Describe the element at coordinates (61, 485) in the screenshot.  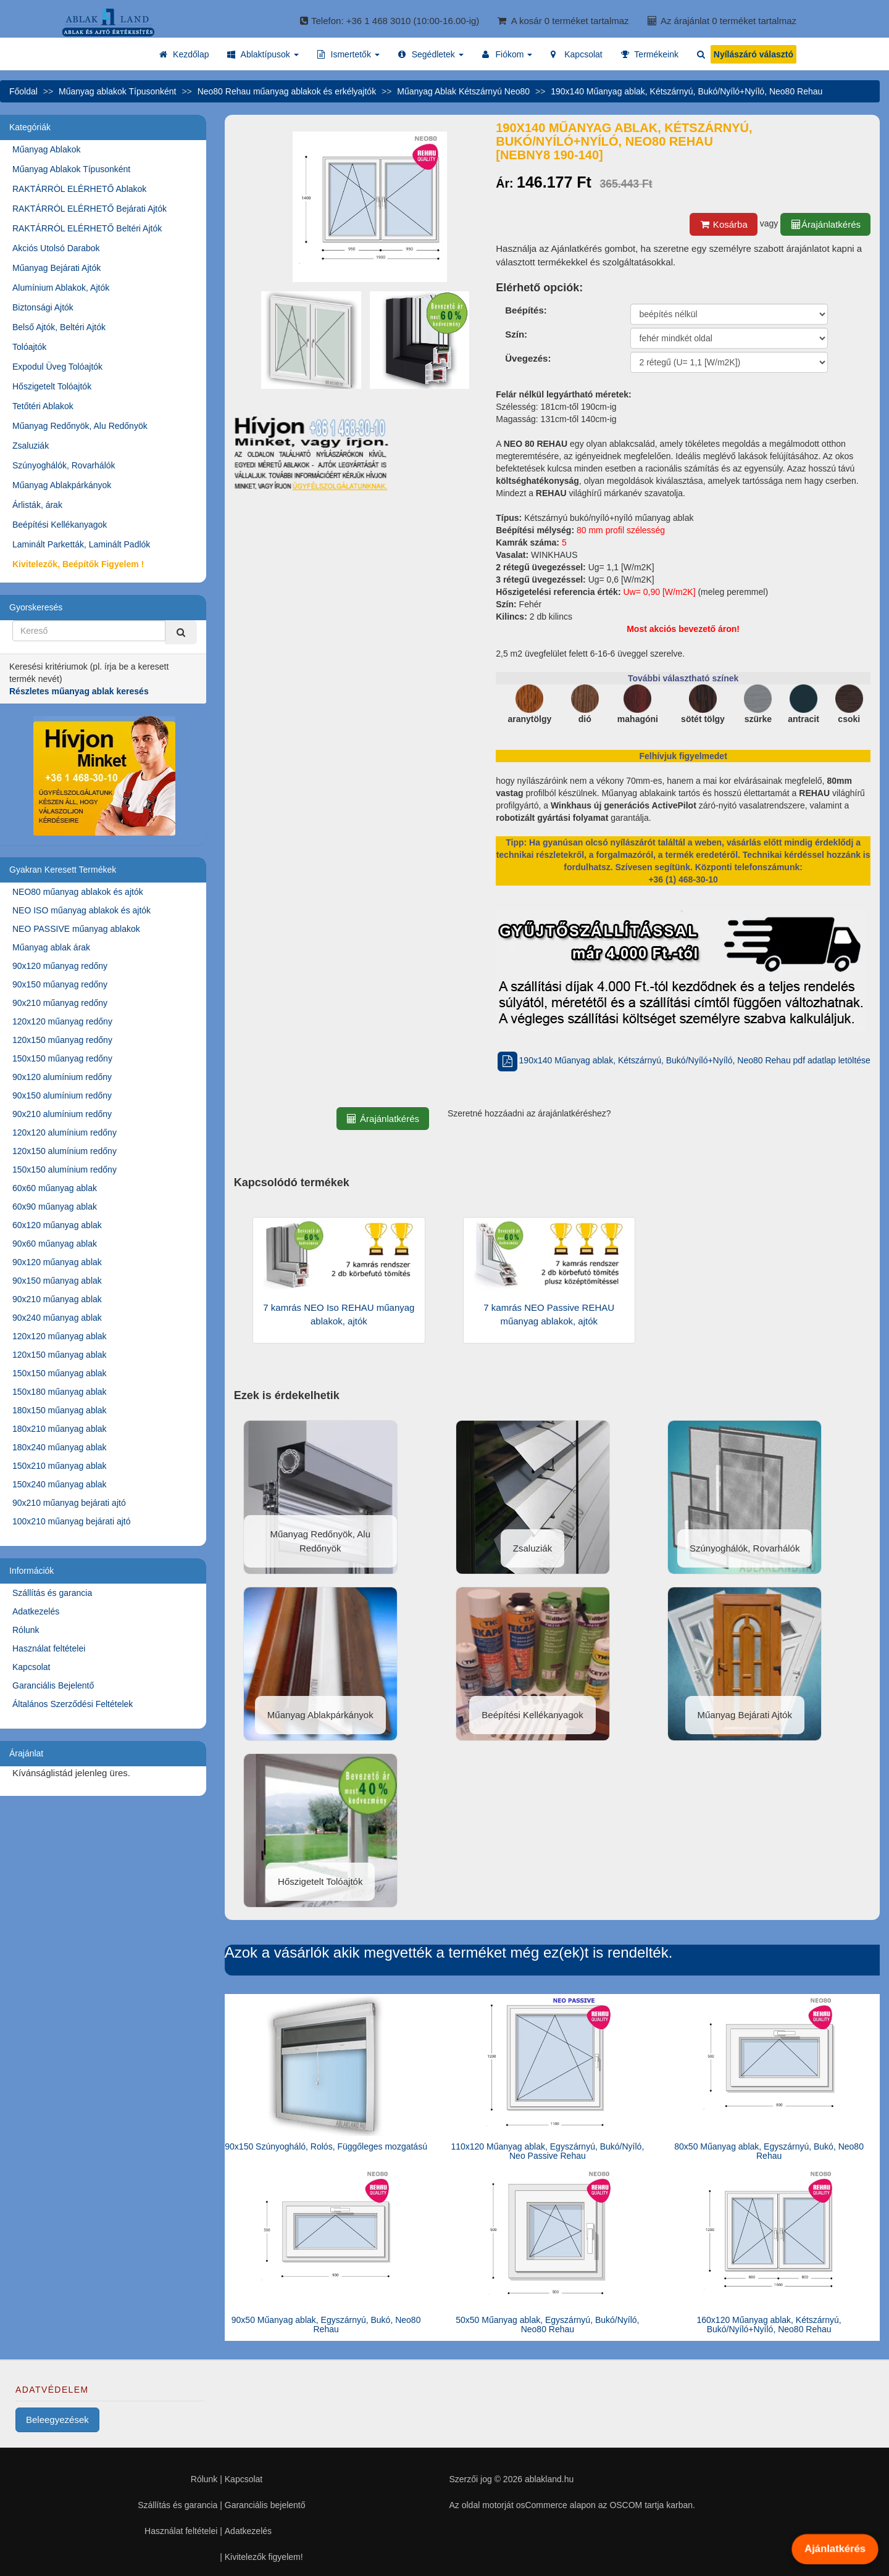
I see `Műanyag Ablakpárkányok` at that location.